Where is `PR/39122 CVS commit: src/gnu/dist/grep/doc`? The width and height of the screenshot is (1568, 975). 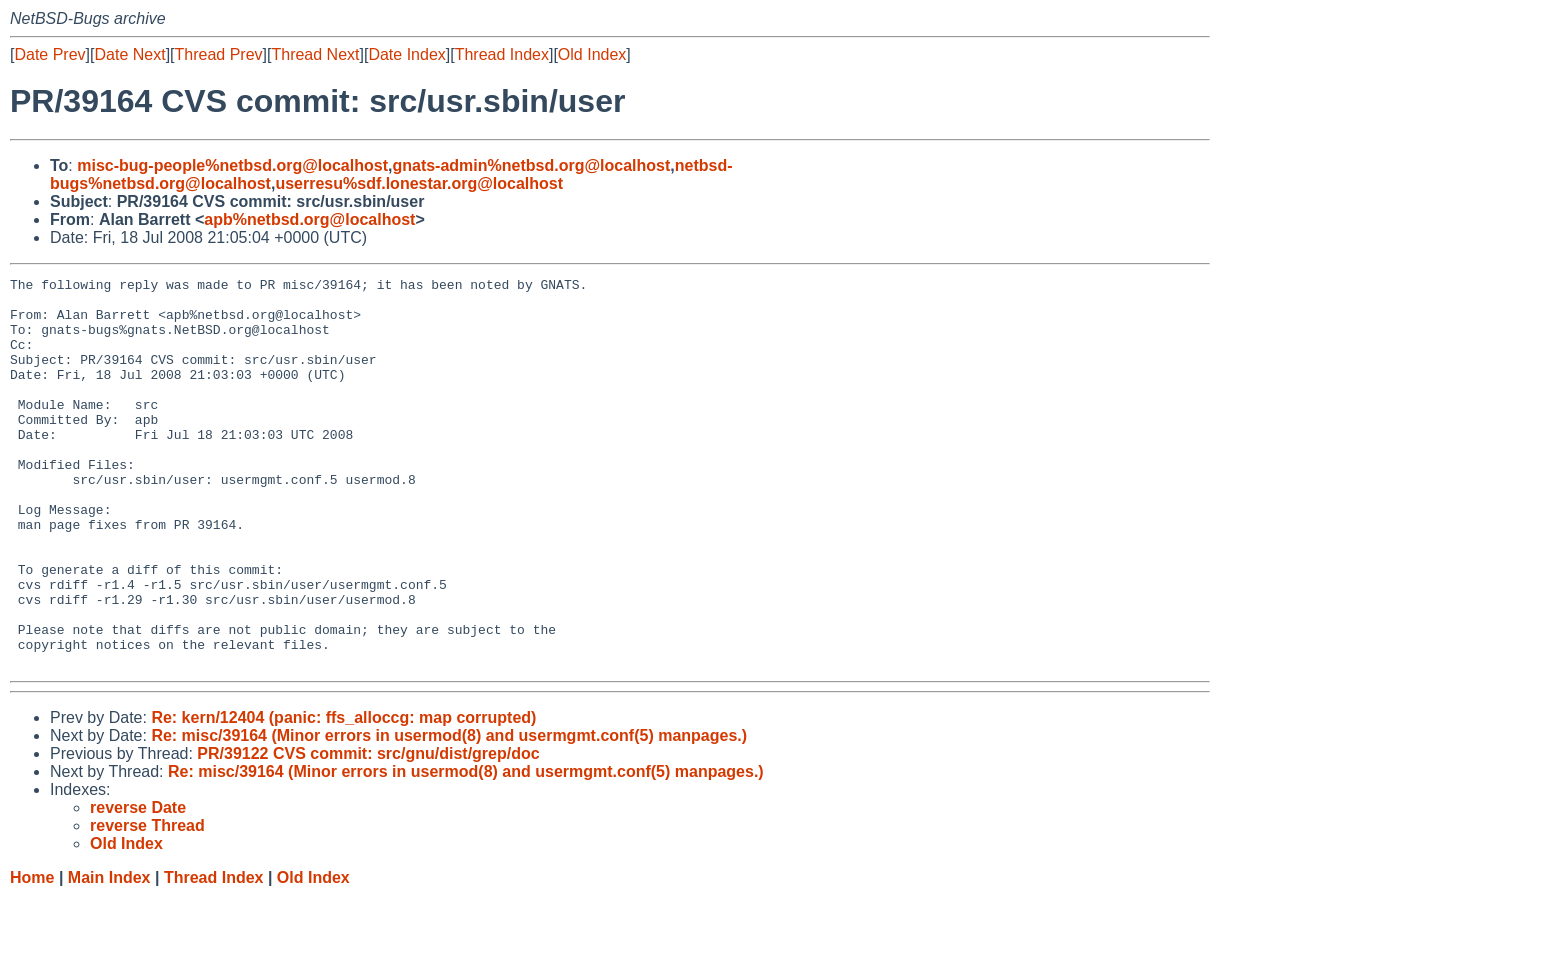
PR/39122 CVS commit: src/gnu/dist/grep/doc is located at coordinates (368, 831).